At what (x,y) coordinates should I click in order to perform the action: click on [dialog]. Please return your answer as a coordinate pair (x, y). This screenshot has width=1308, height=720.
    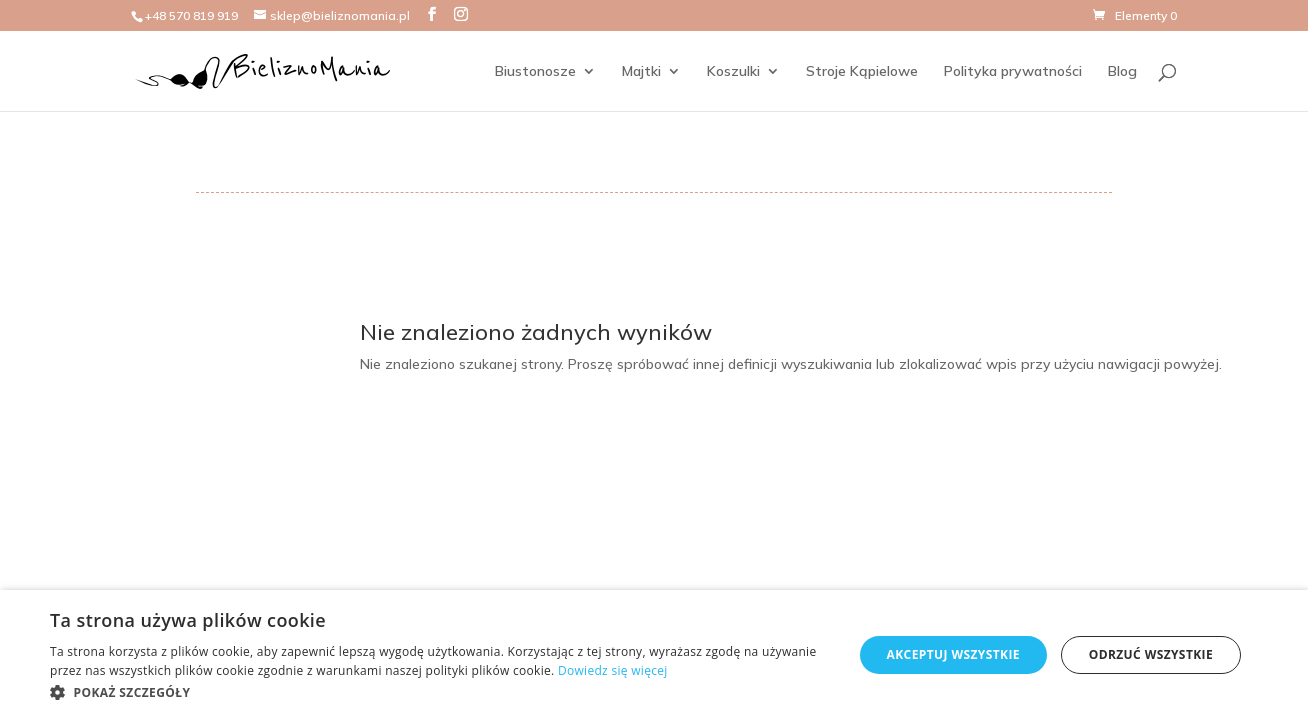
    Looking at the image, I should click on (654, 655).